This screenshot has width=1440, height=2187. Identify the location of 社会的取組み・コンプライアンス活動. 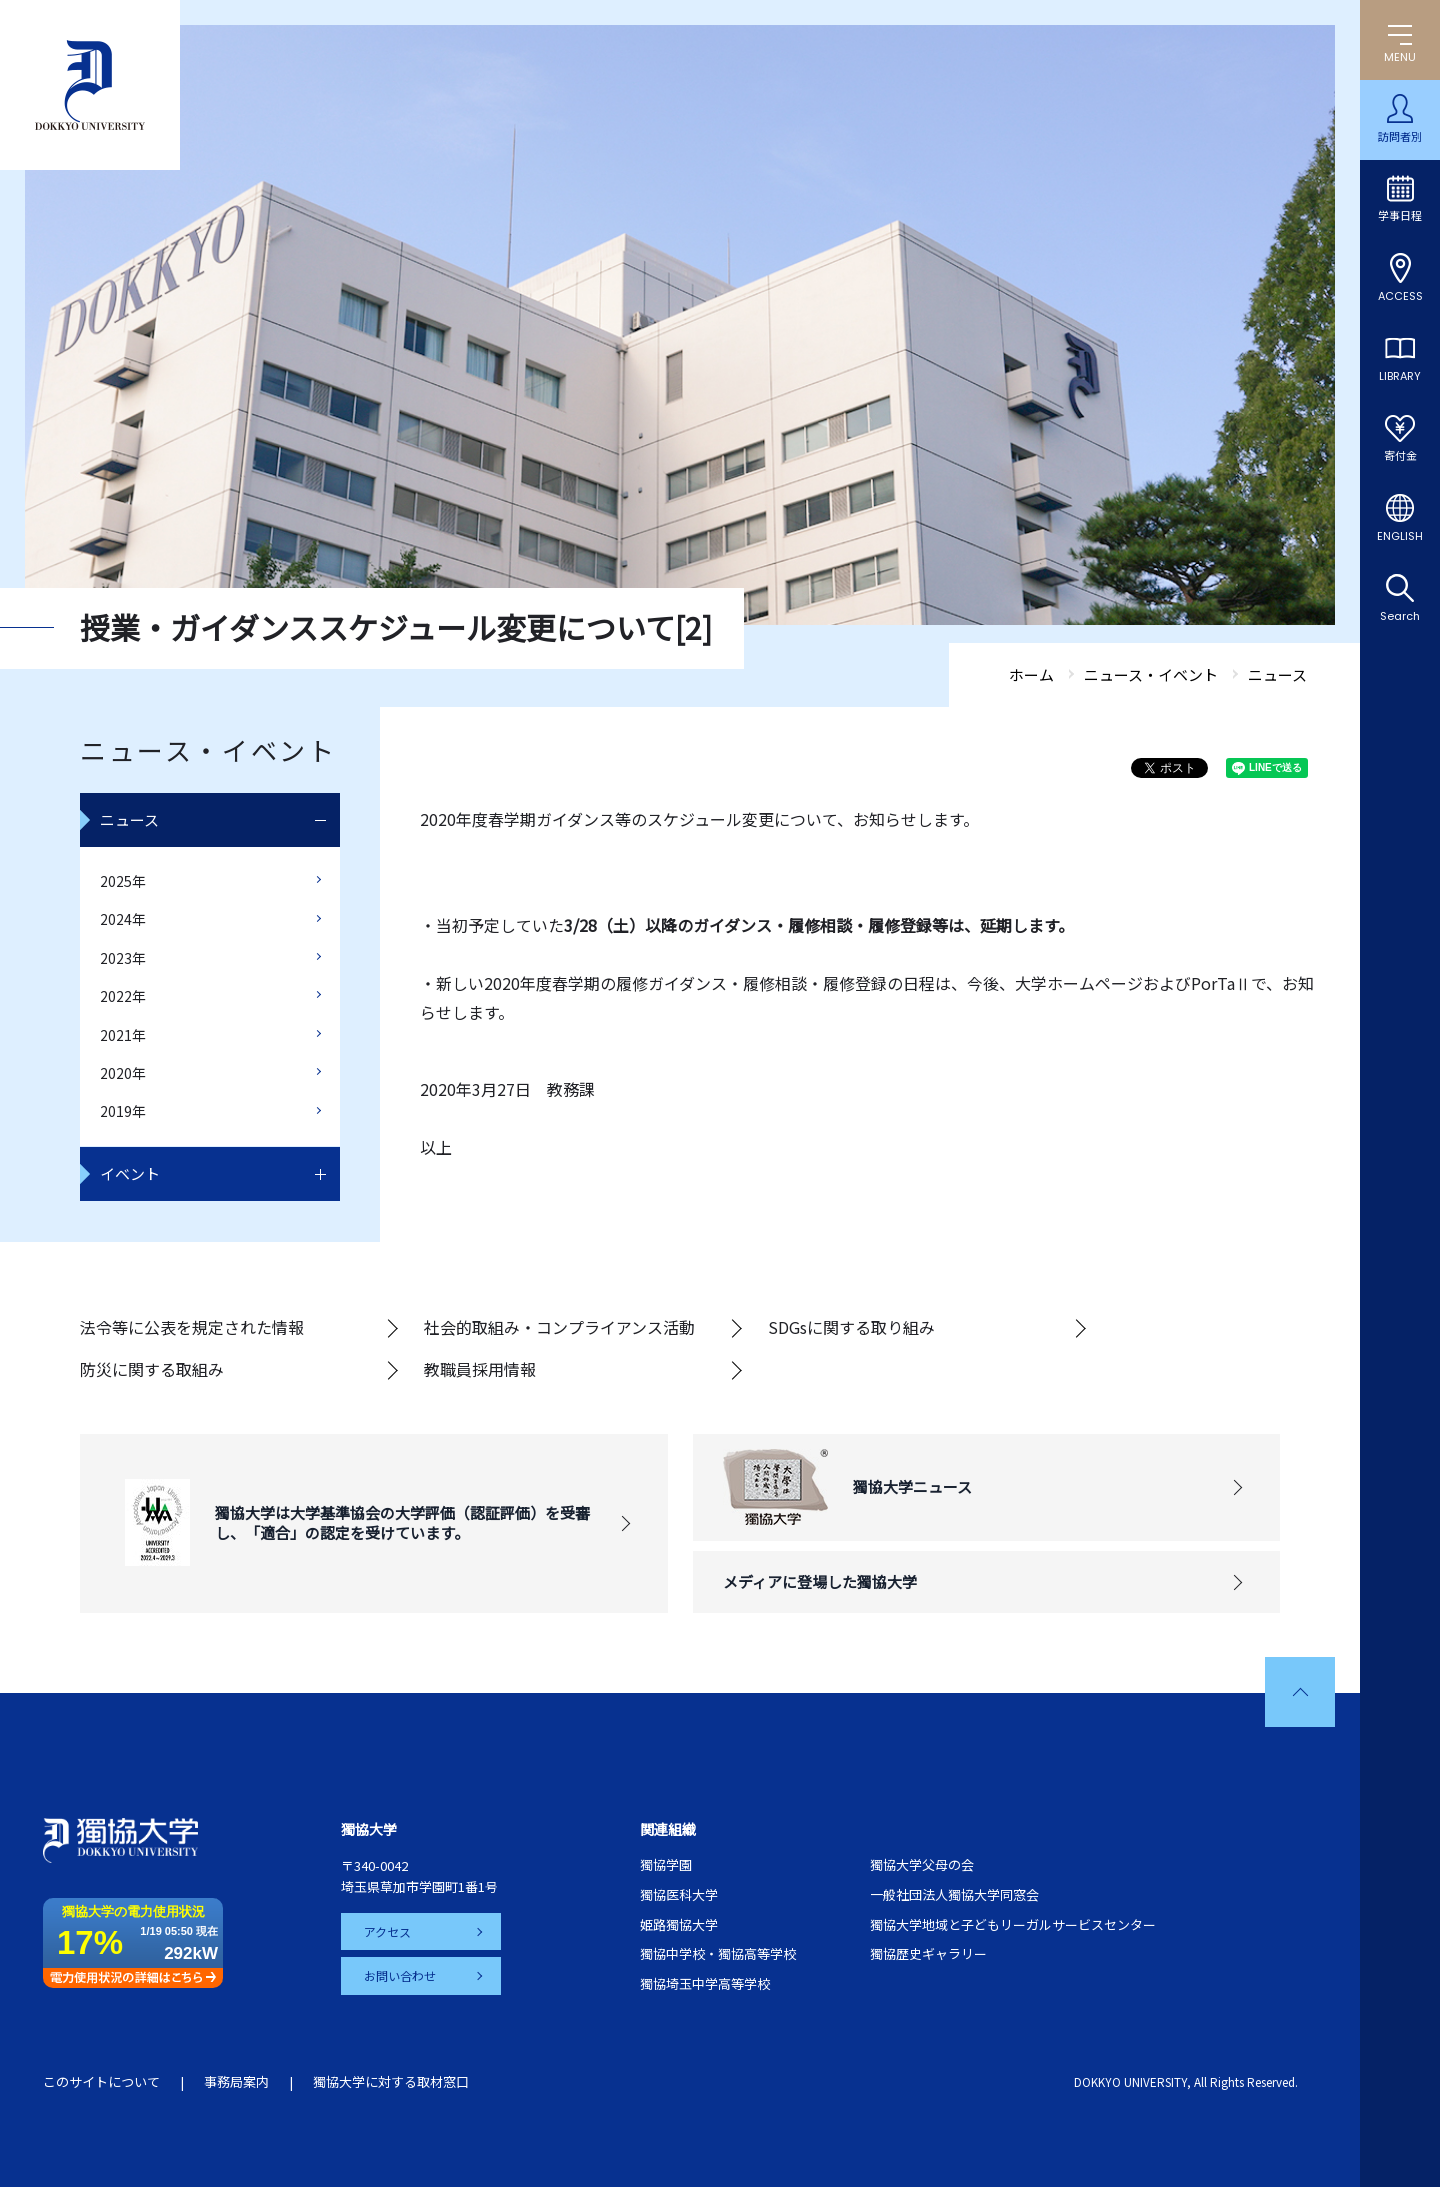
(559, 1327).